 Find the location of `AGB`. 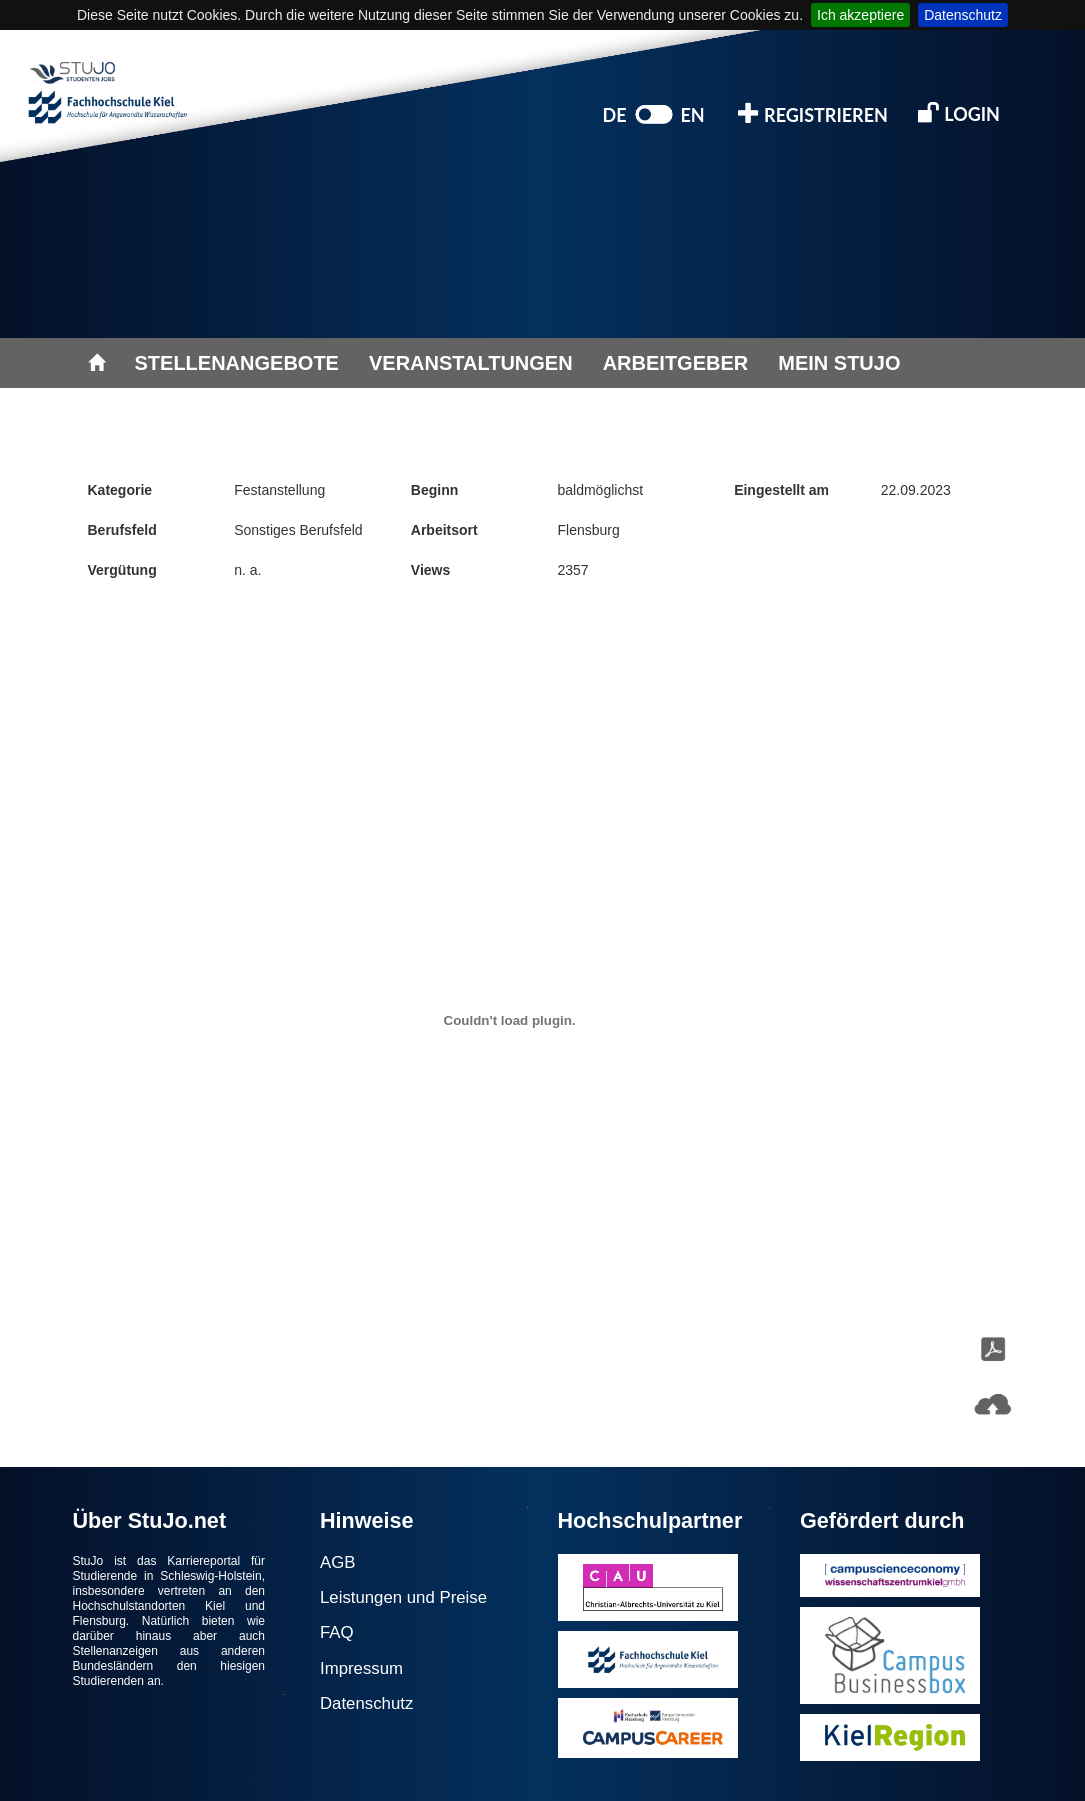

AGB is located at coordinates (337, 1562).